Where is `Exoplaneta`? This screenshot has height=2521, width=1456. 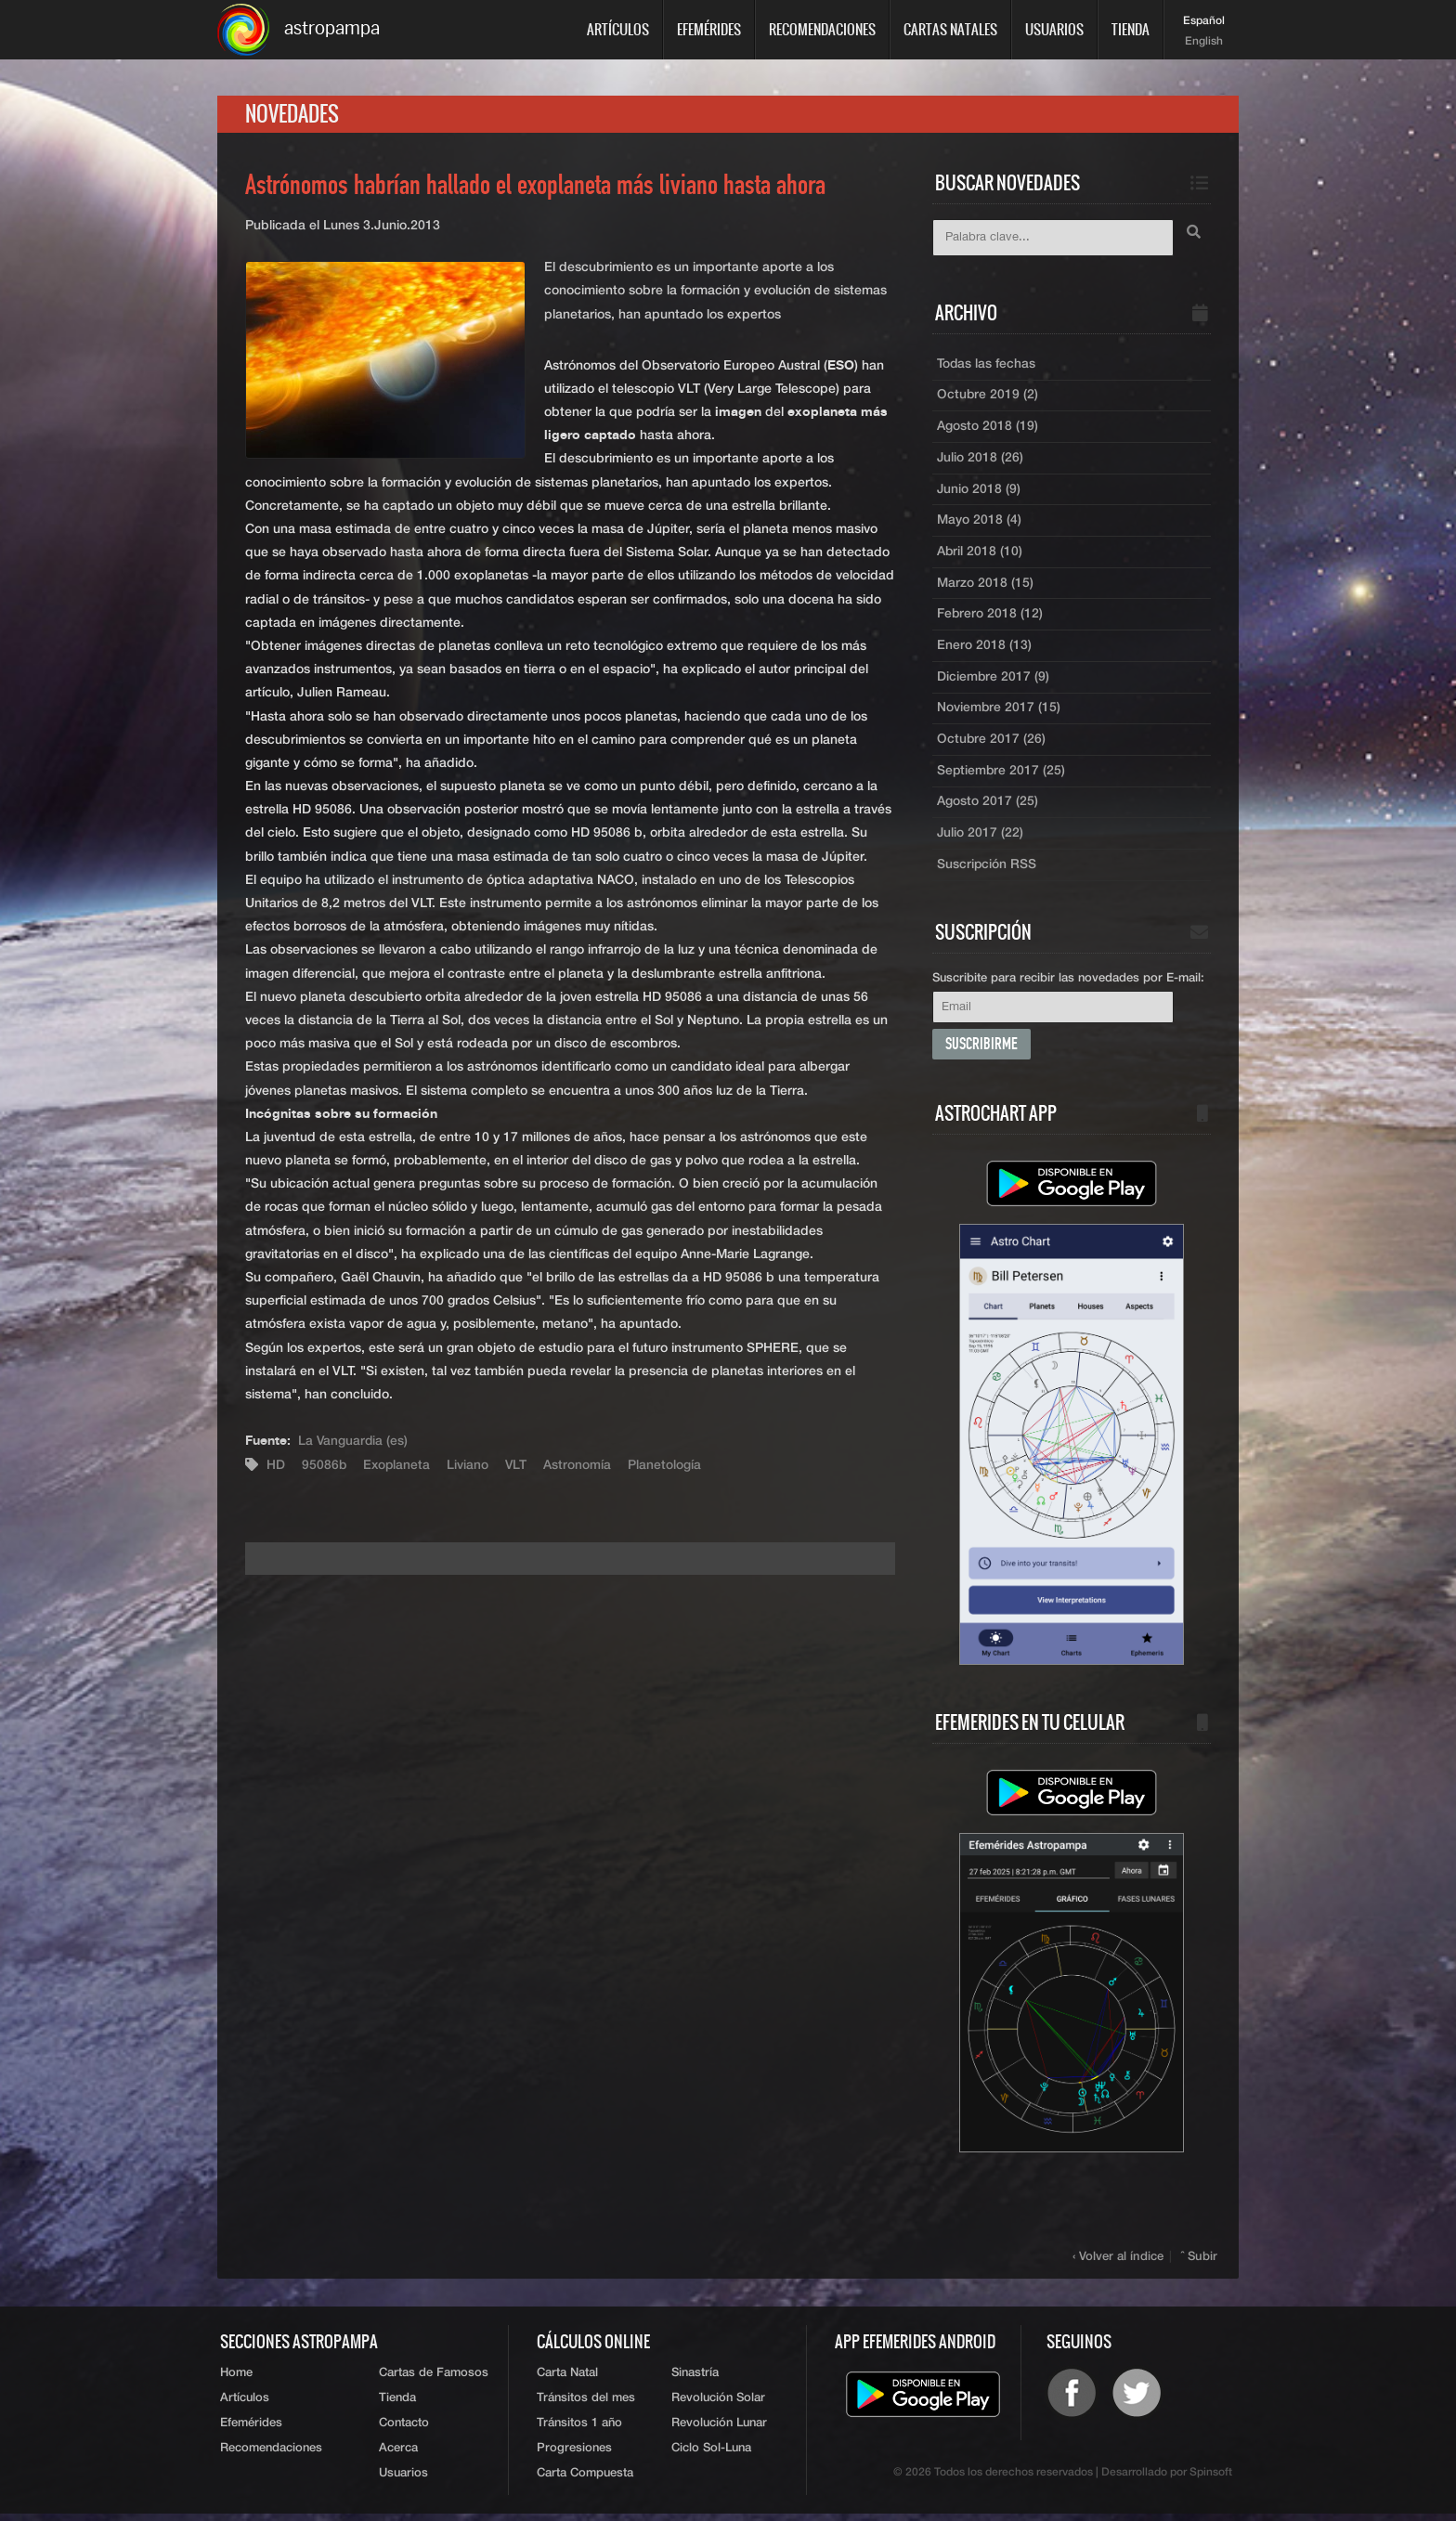
Exoplaneta is located at coordinates (398, 1466).